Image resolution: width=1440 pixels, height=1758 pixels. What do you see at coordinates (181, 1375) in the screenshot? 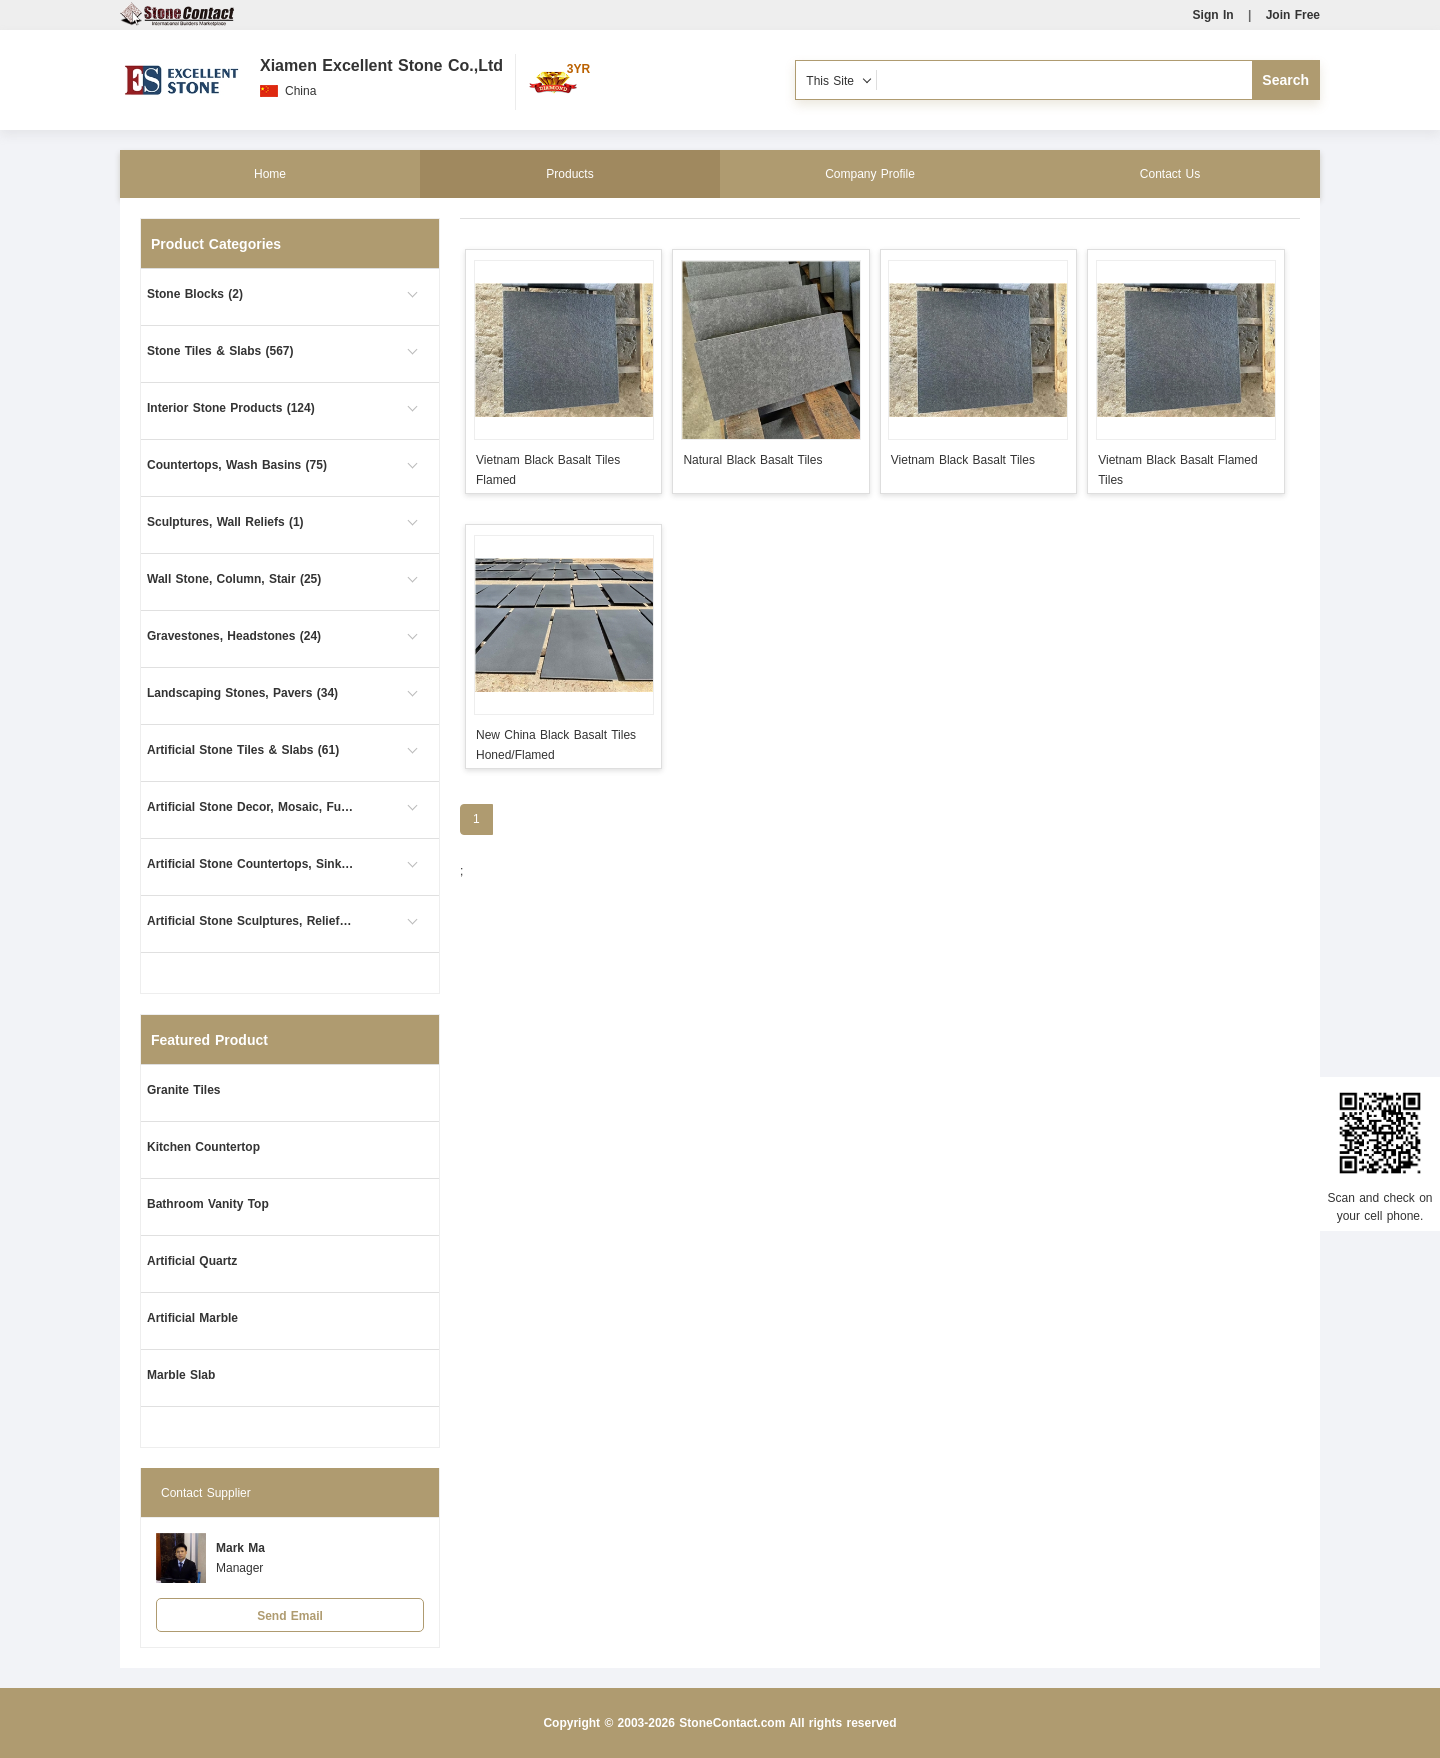
I see `Marble Slab` at bounding box center [181, 1375].